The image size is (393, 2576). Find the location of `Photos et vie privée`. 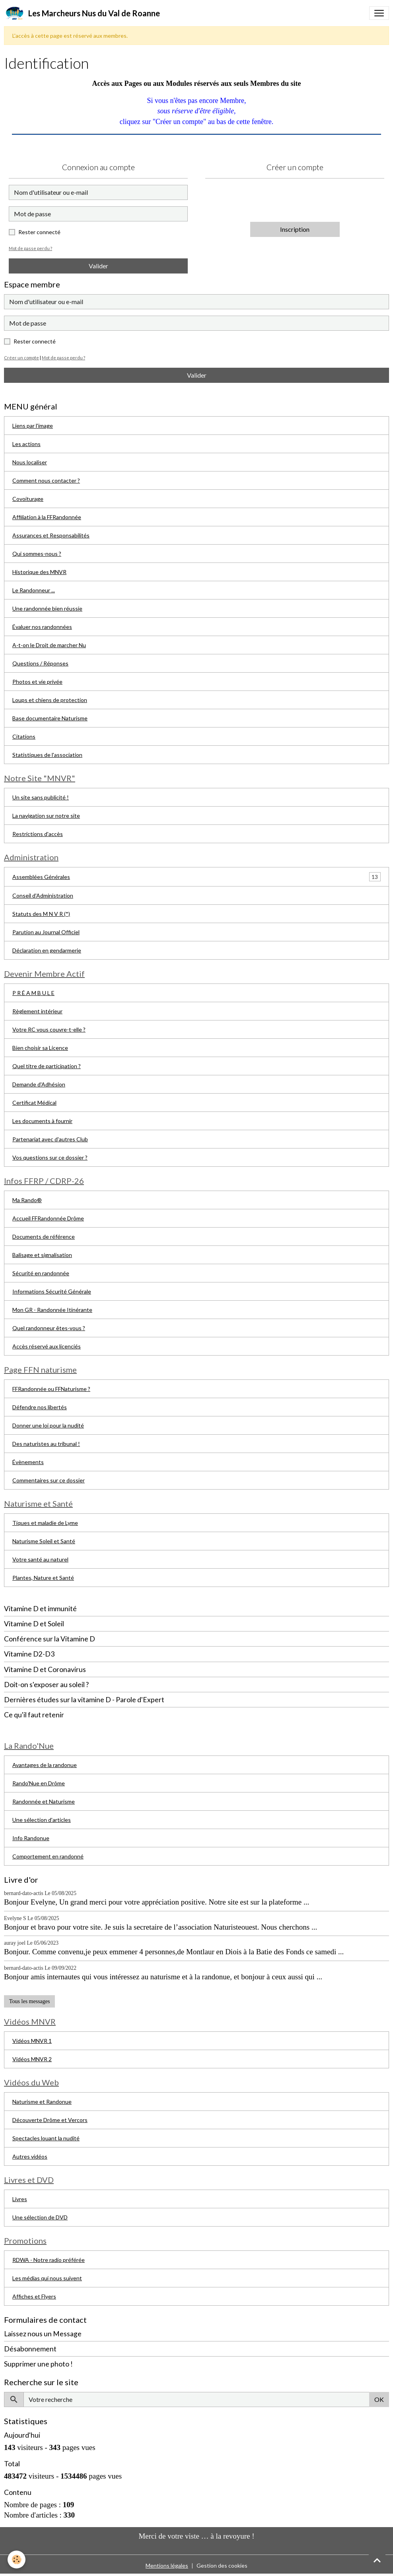

Photos et vie privée is located at coordinates (37, 681).